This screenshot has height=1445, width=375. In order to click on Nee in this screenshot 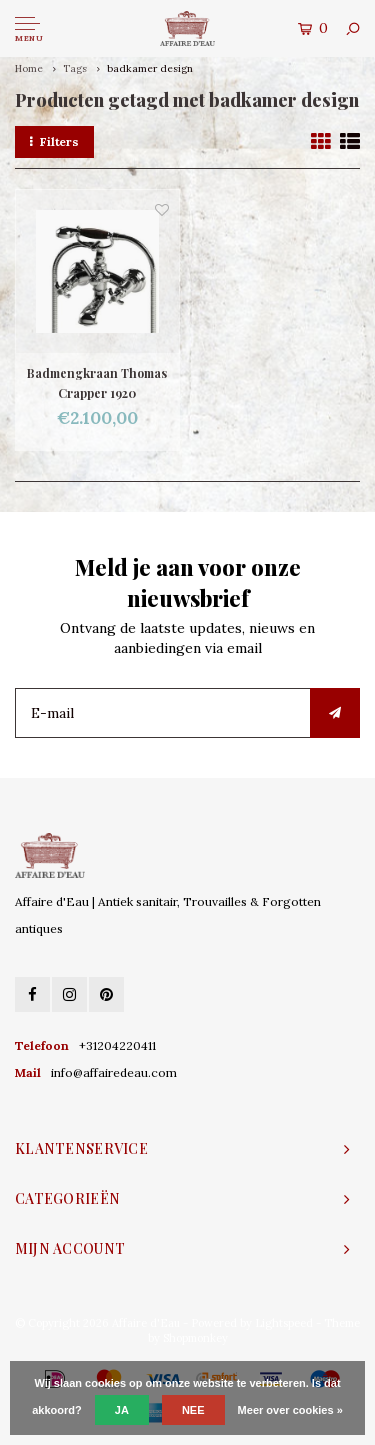, I will do `click(193, 1410)`.